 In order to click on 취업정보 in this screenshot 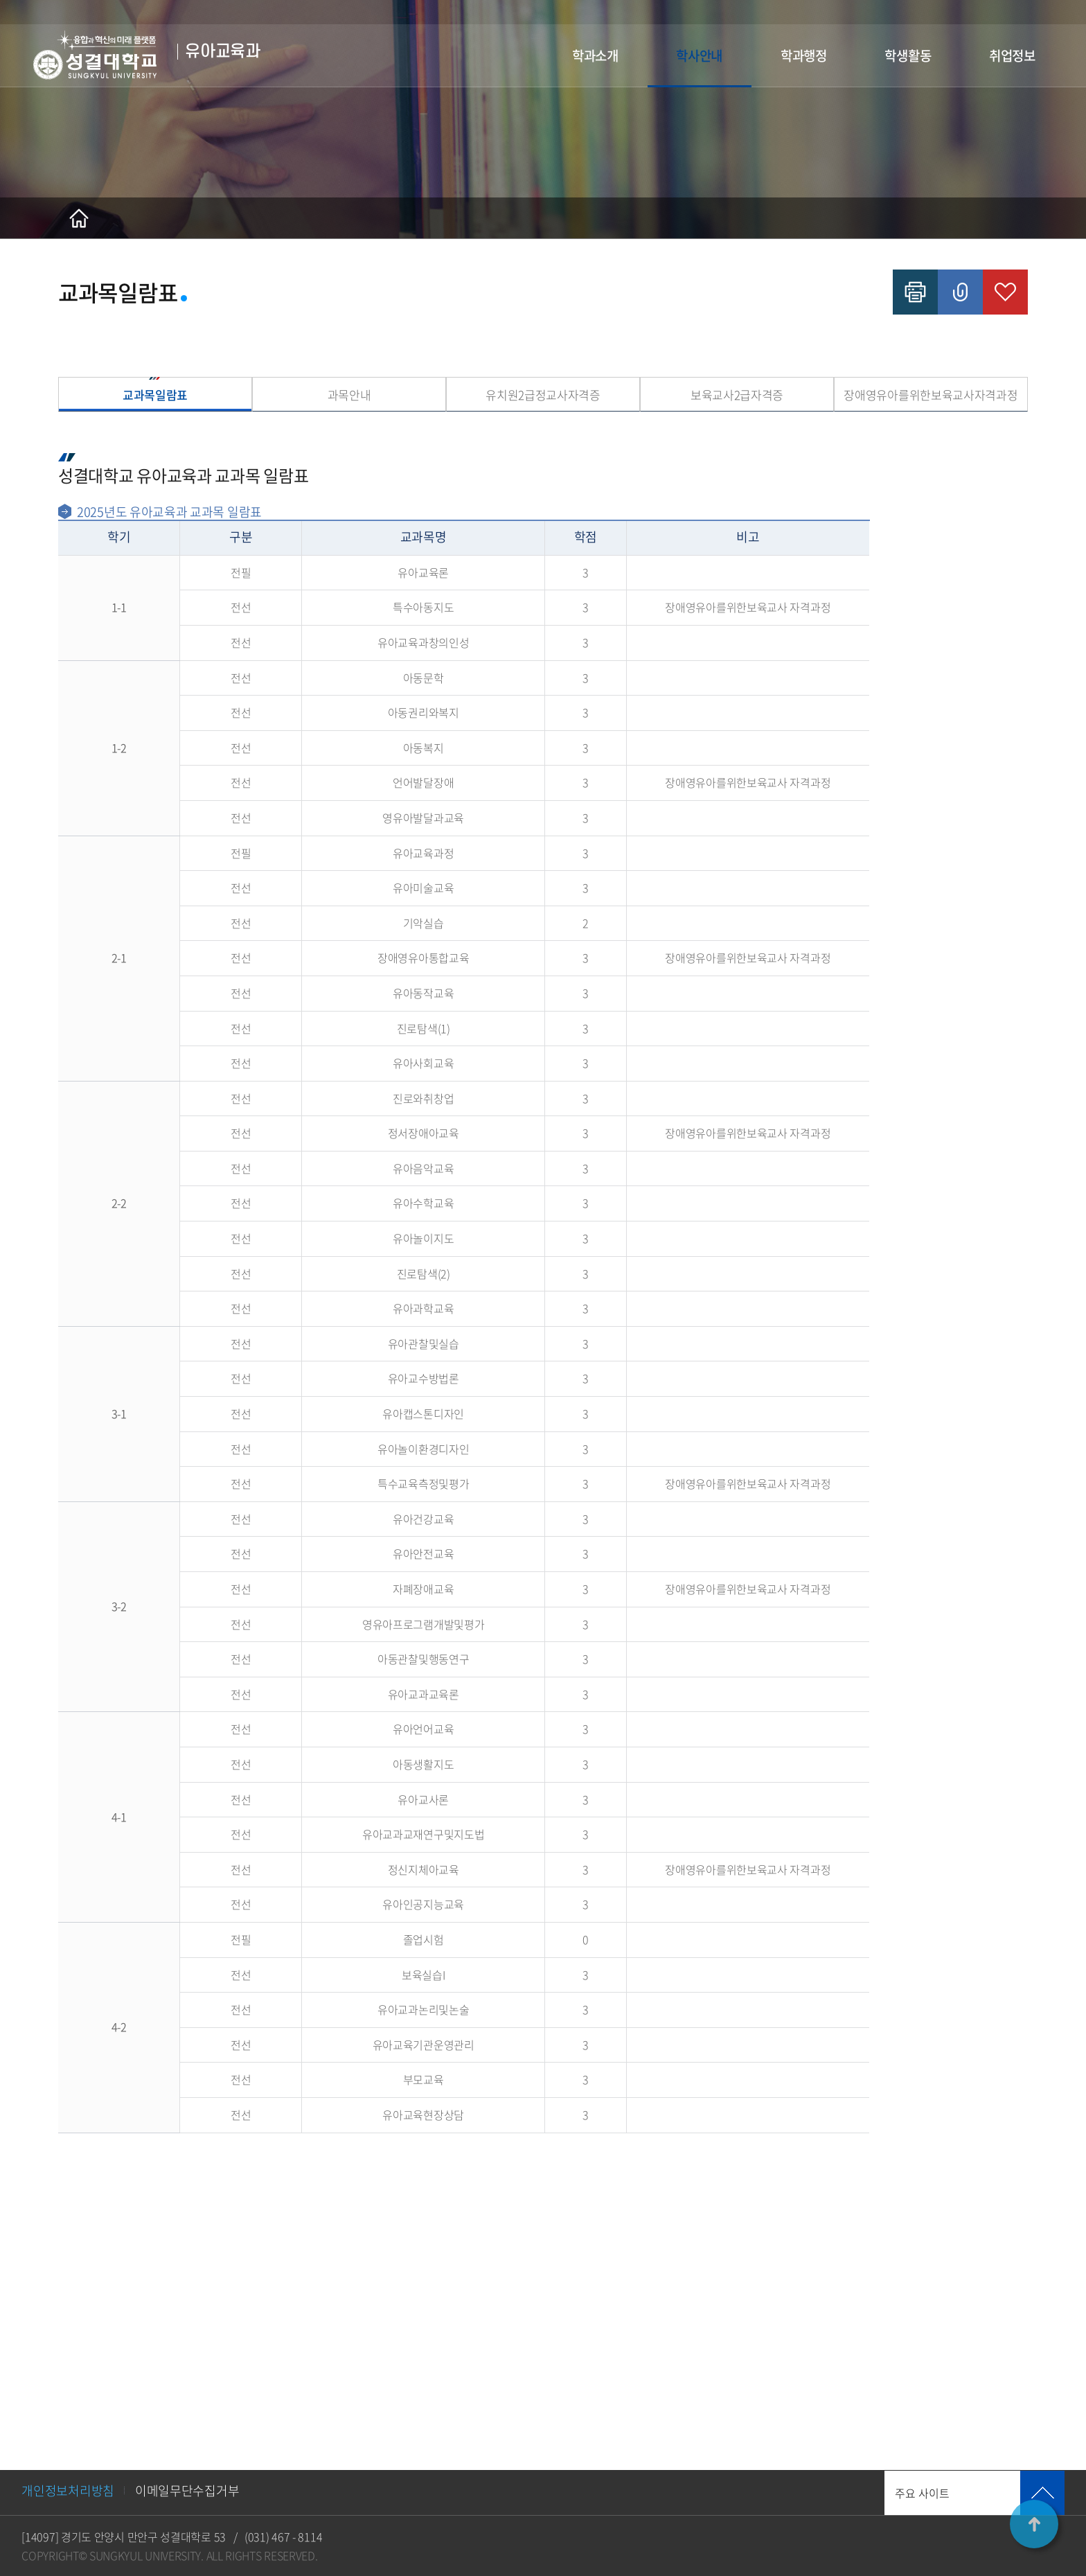, I will do `click(1012, 55)`.